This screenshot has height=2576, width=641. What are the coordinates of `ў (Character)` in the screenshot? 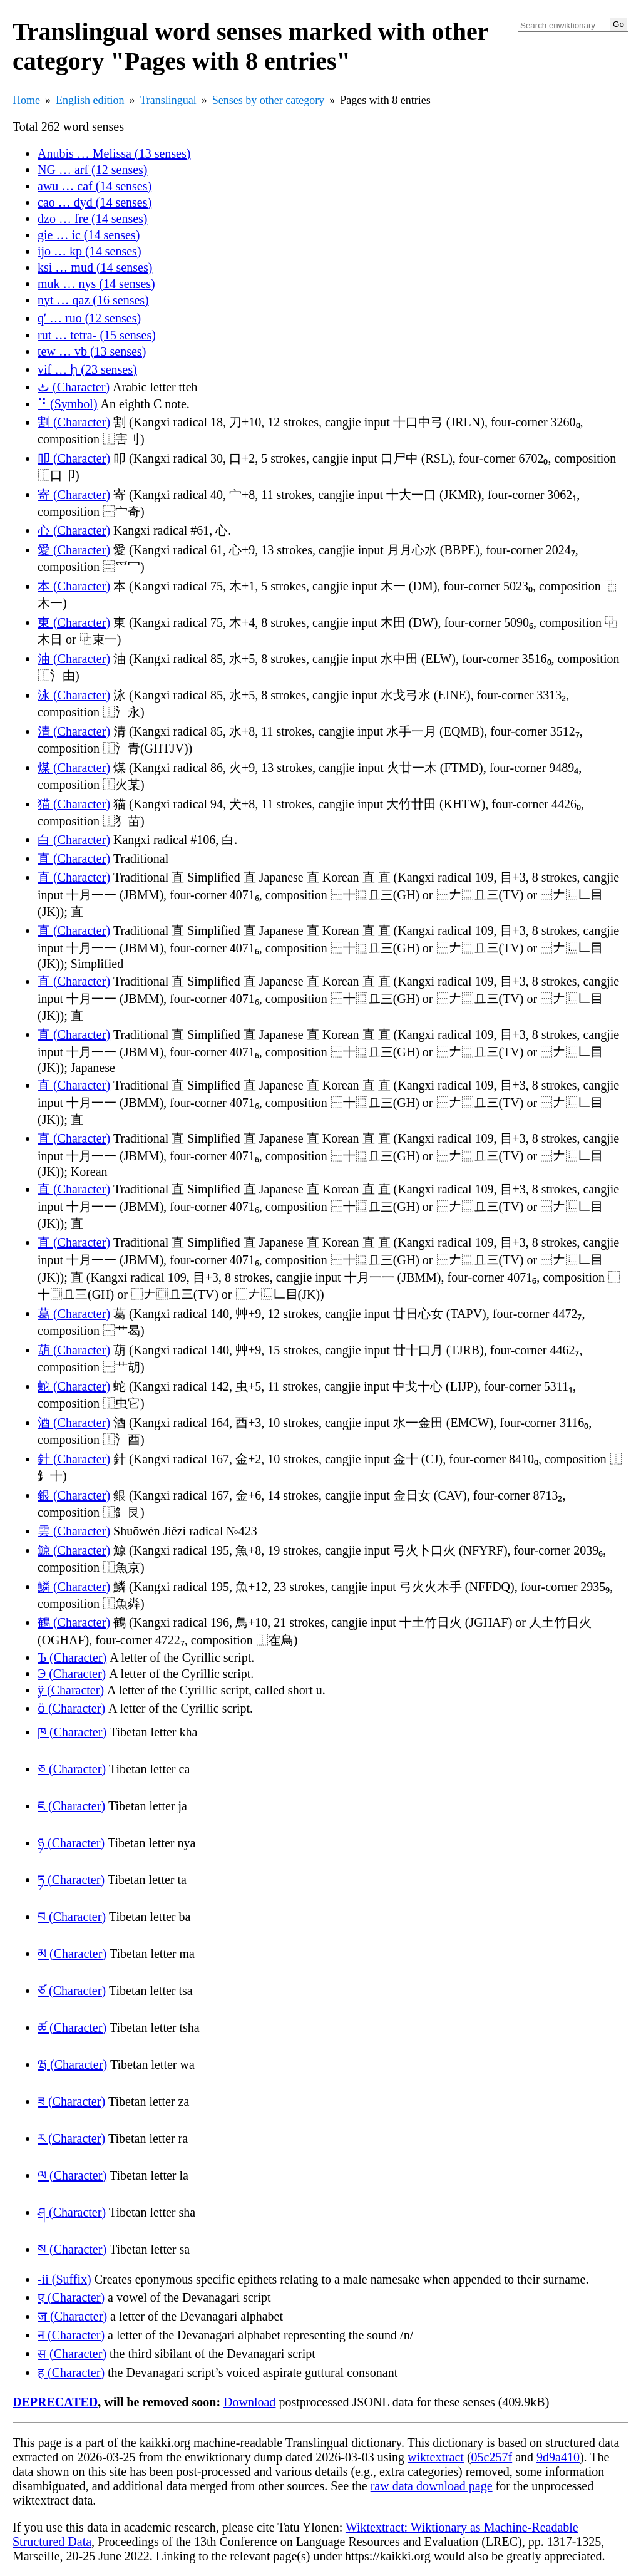 It's located at (71, 1690).